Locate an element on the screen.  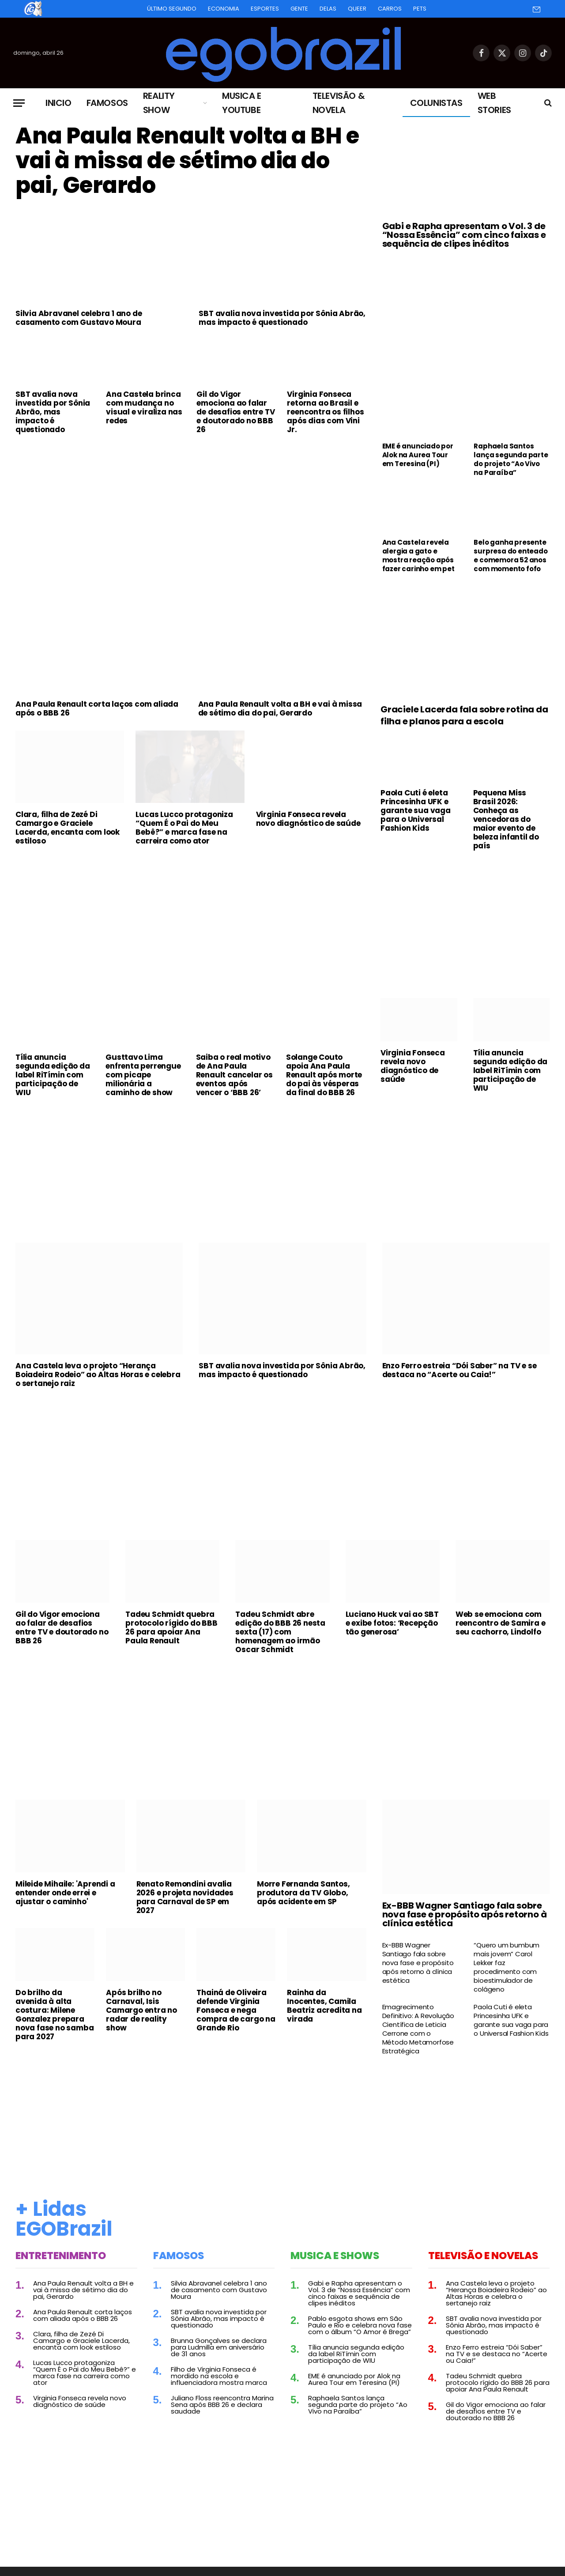
Renato Remondini avalia 2026 e projeta novidades para Carnaval de SP em 2027 is located at coordinates (185, 1897).